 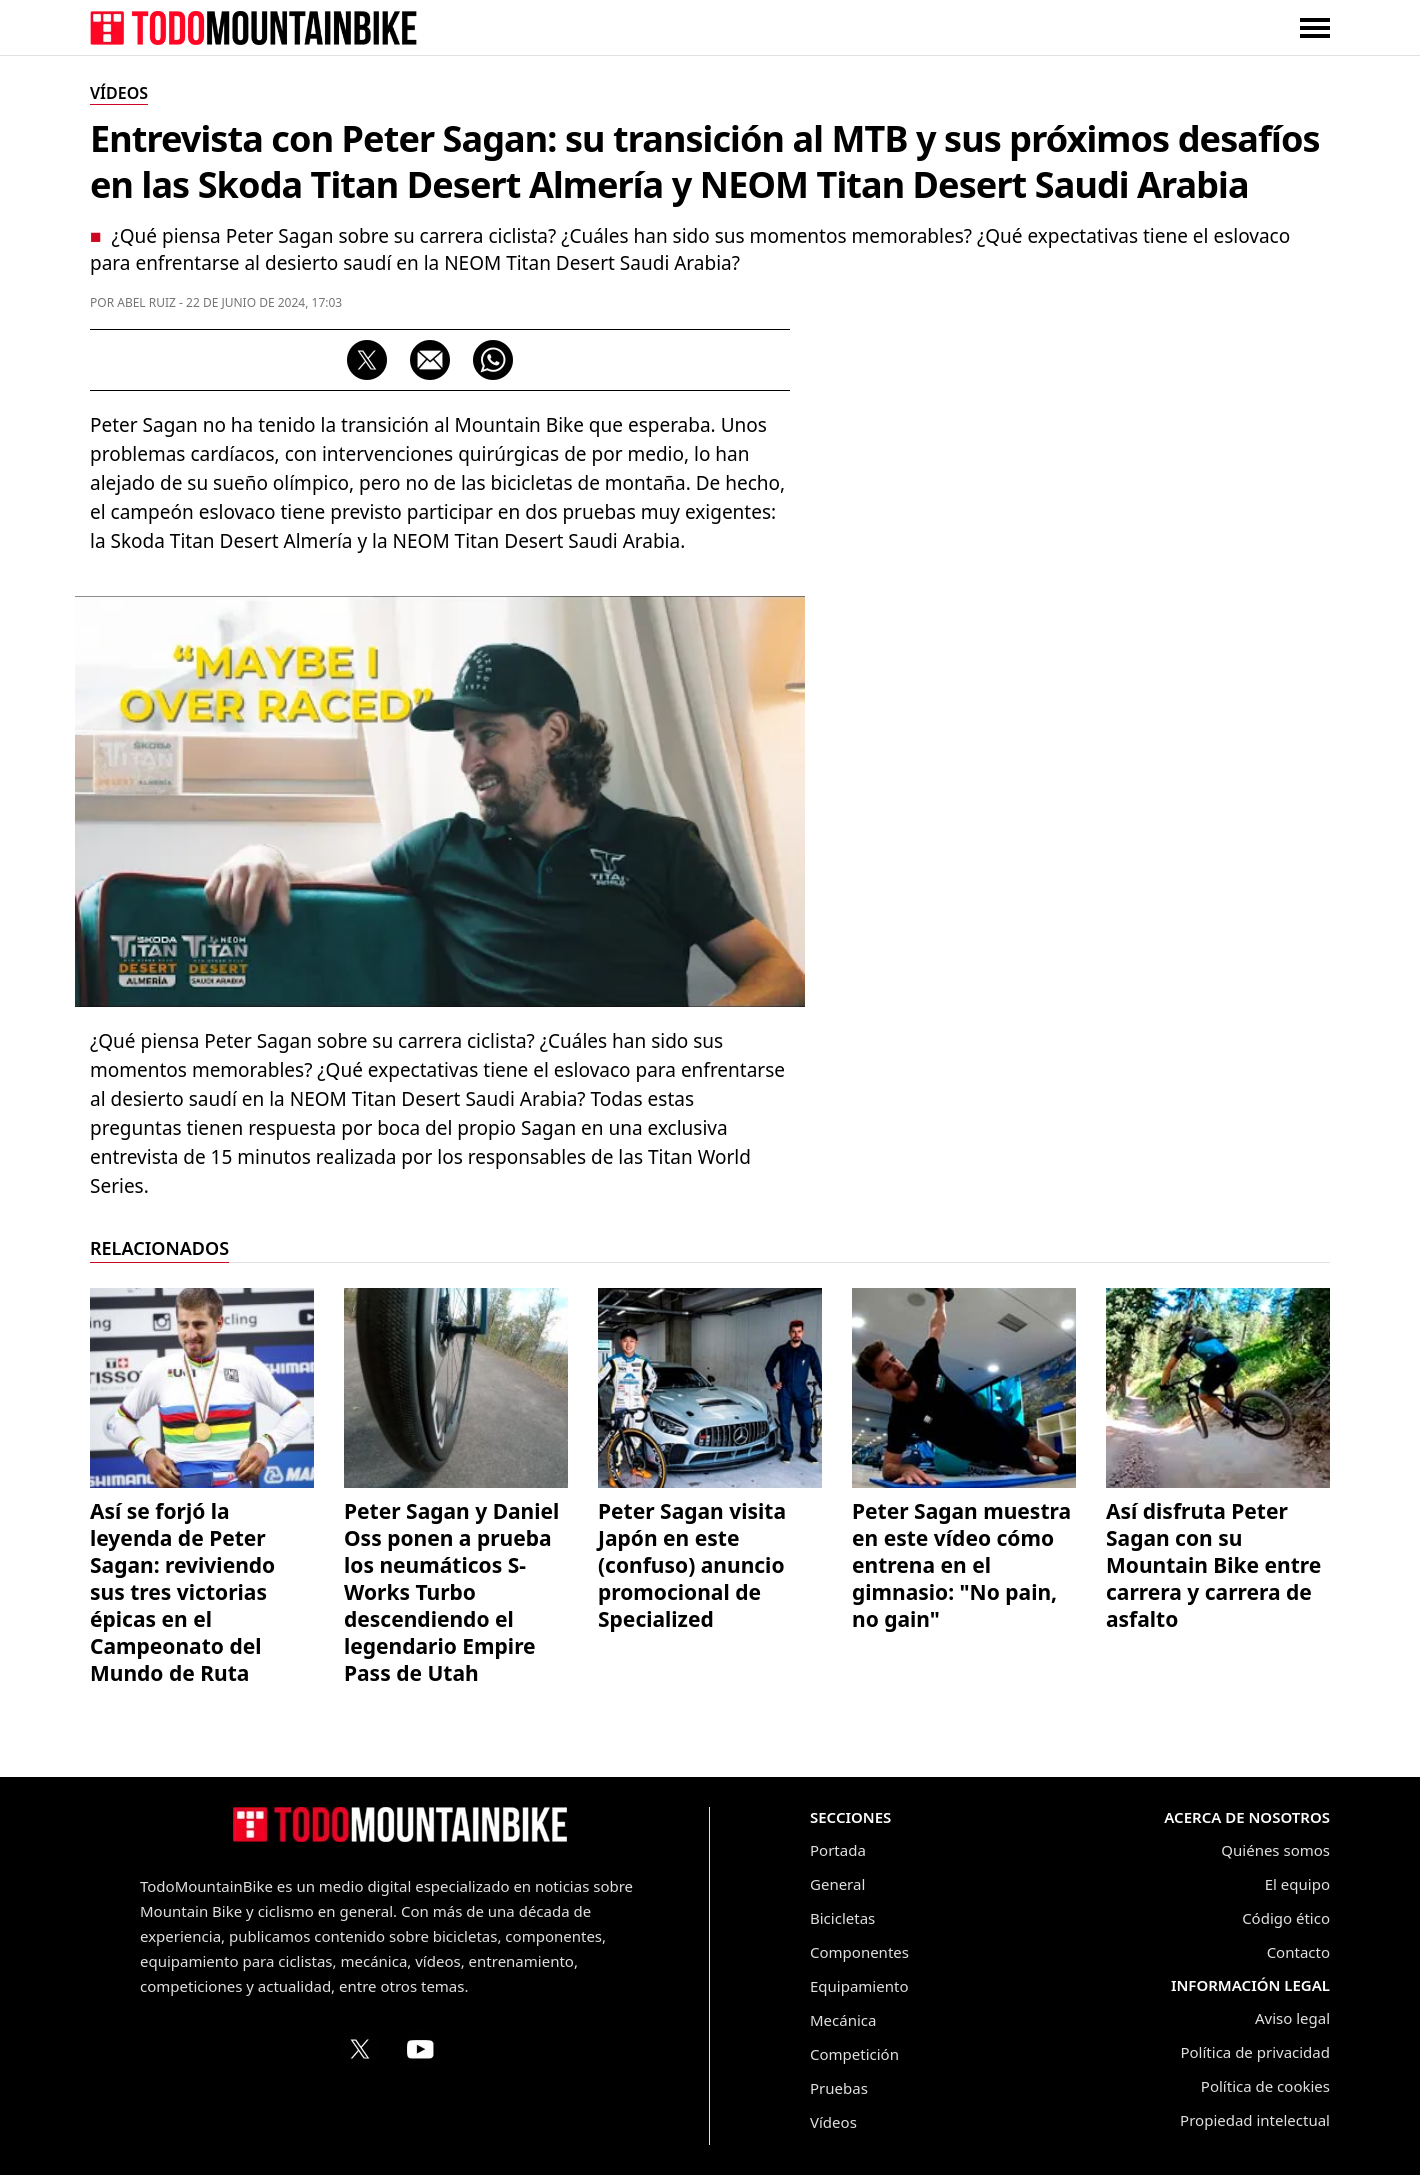 I want to click on Componentes, so click(x=859, y=1952).